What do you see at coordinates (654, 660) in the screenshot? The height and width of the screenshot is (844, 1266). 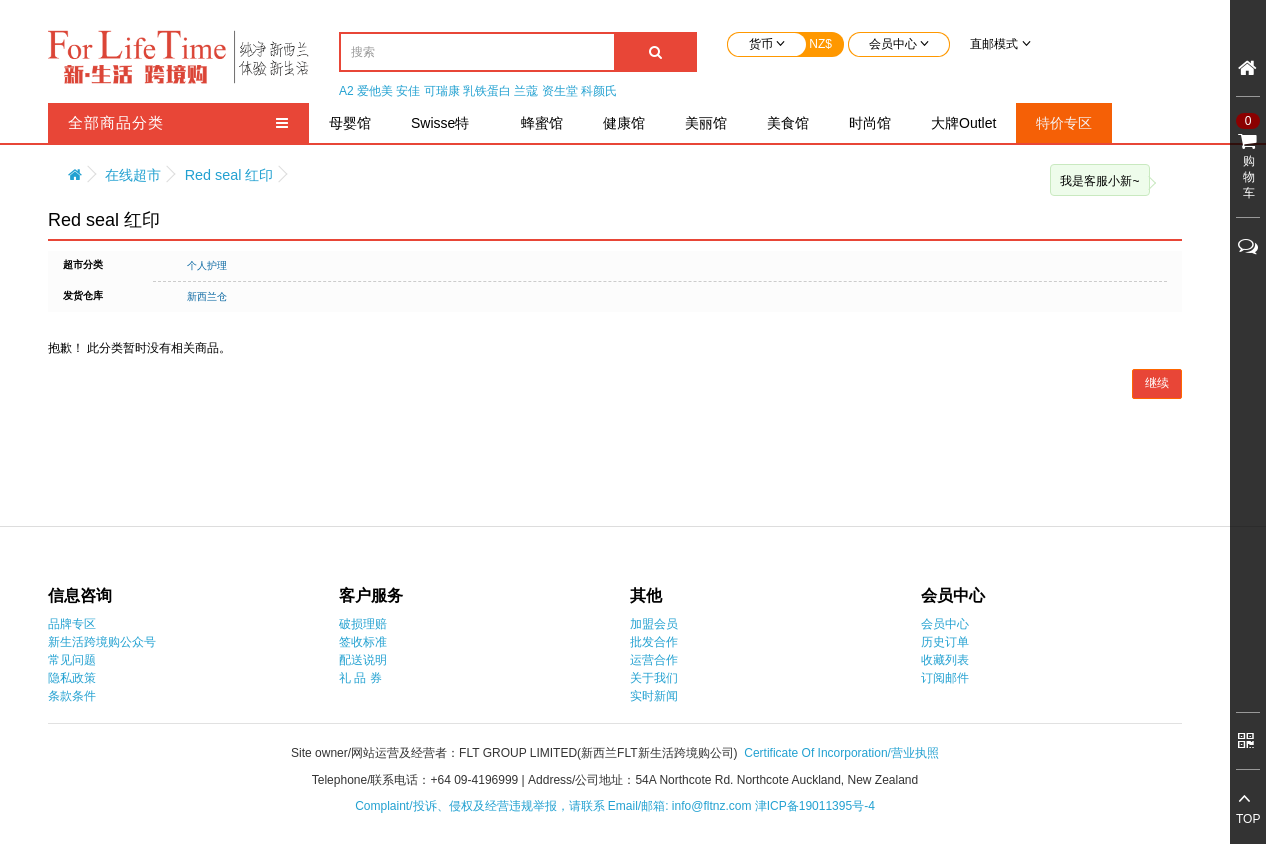 I see `运营合作` at bounding box center [654, 660].